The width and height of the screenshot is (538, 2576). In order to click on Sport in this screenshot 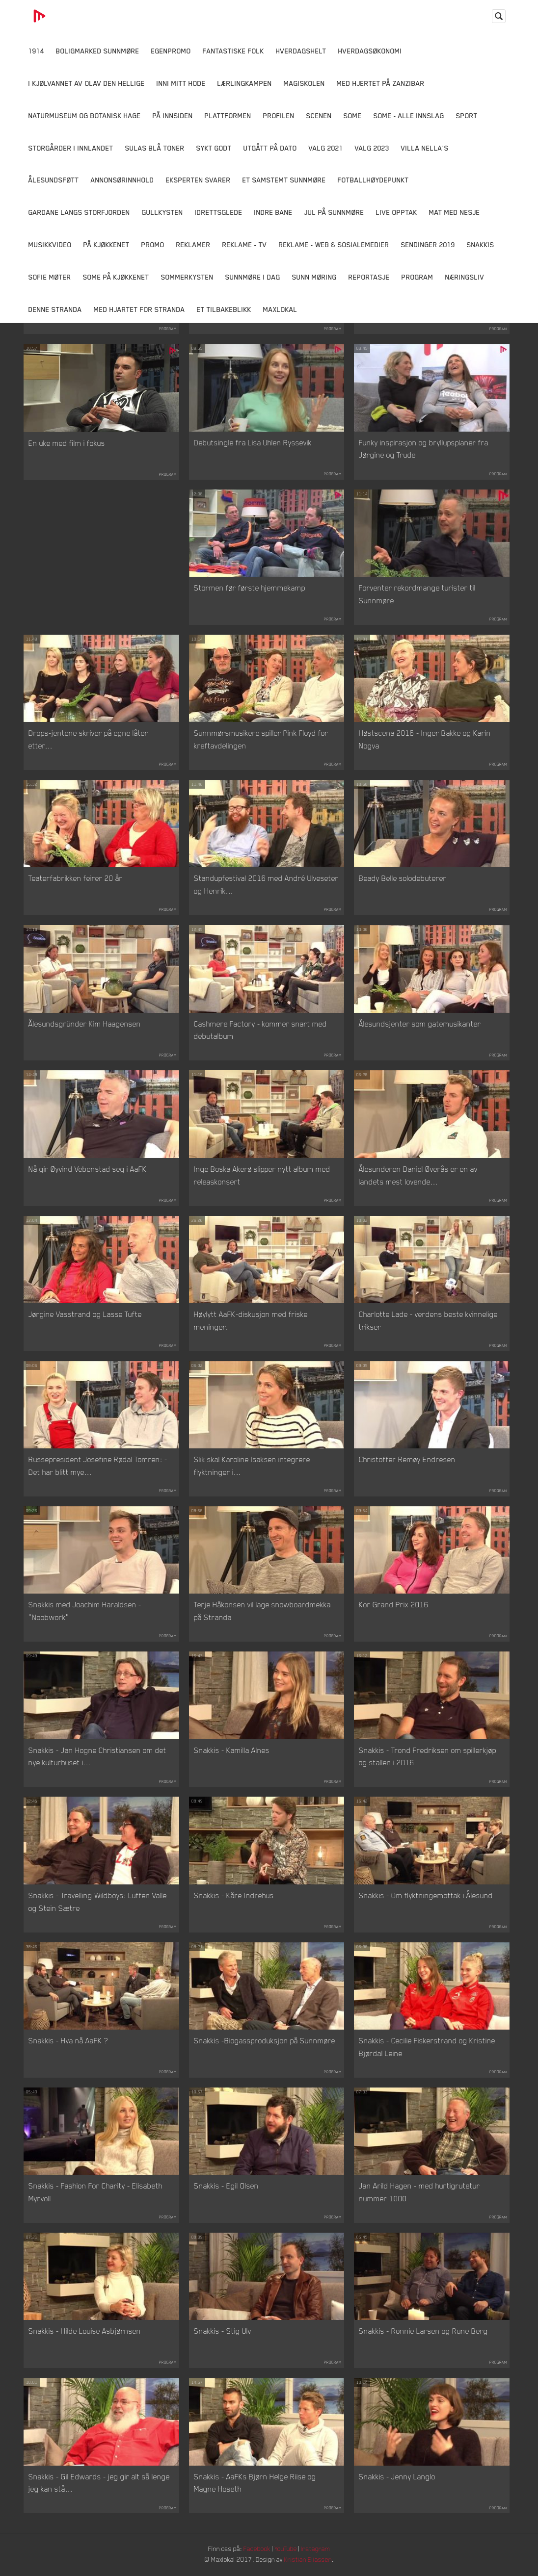, I will do `click(467, 115)`.